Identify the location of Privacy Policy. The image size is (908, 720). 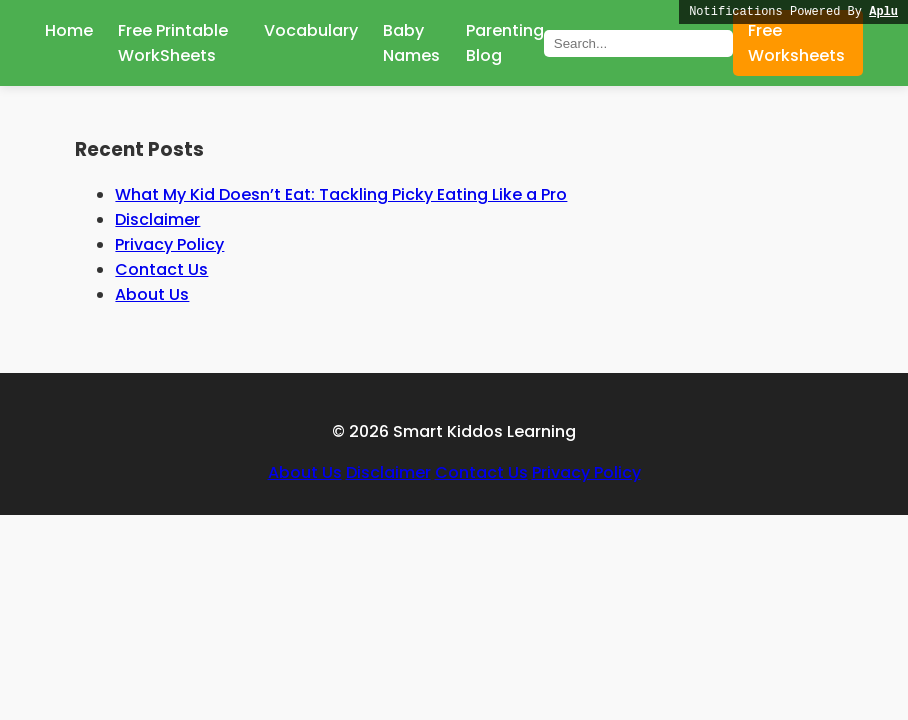
(169, 244).